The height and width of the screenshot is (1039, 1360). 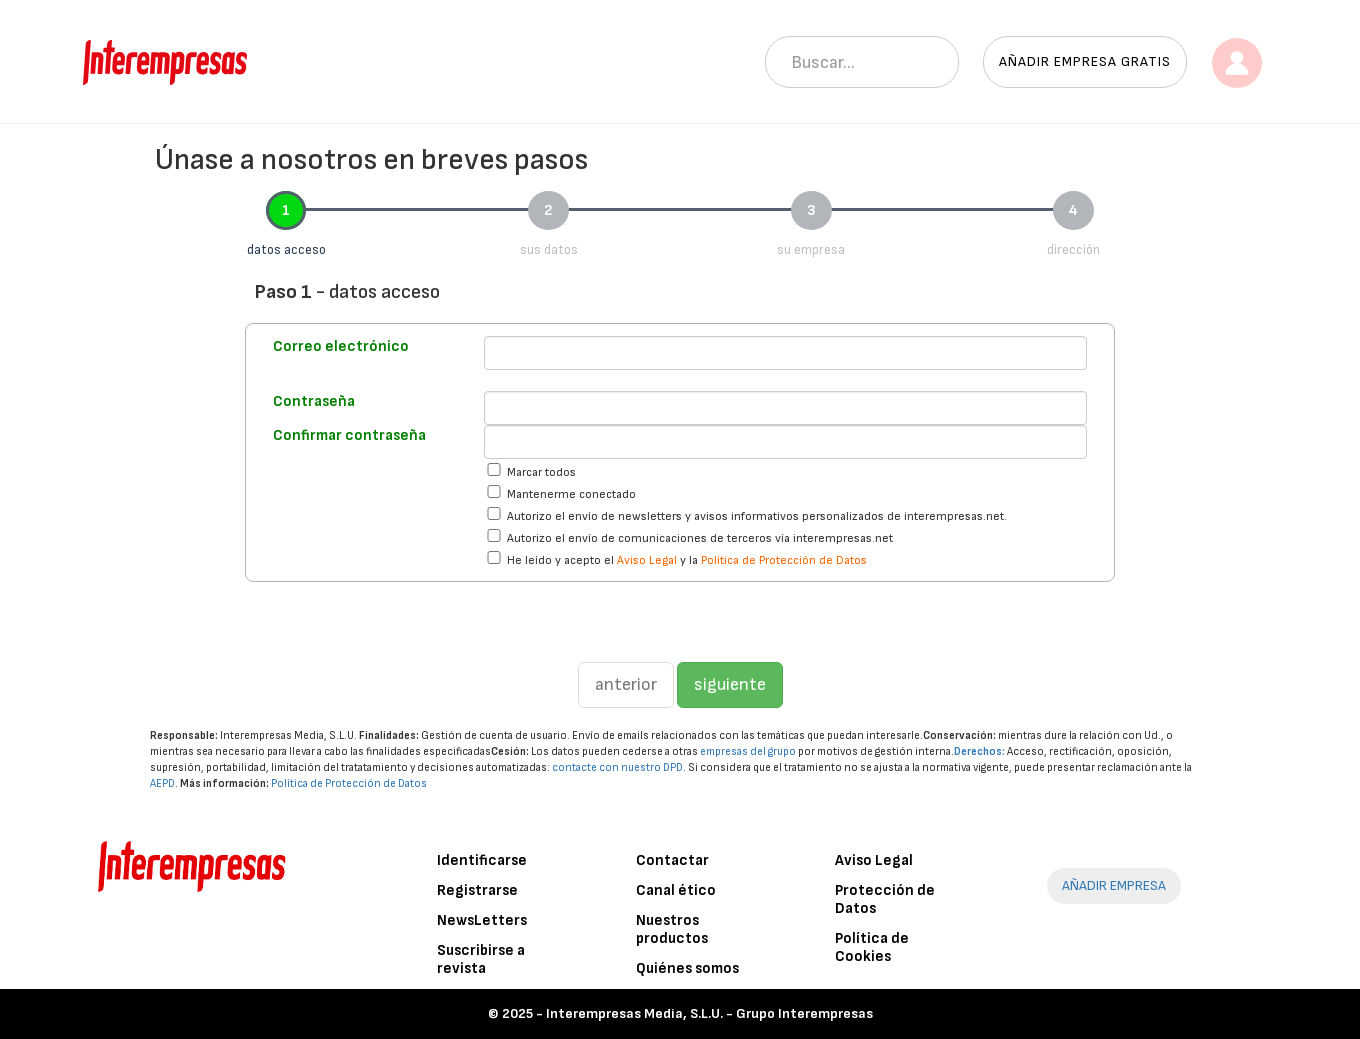 I want to click on Aviso Legal, so click(x=647, y=560).